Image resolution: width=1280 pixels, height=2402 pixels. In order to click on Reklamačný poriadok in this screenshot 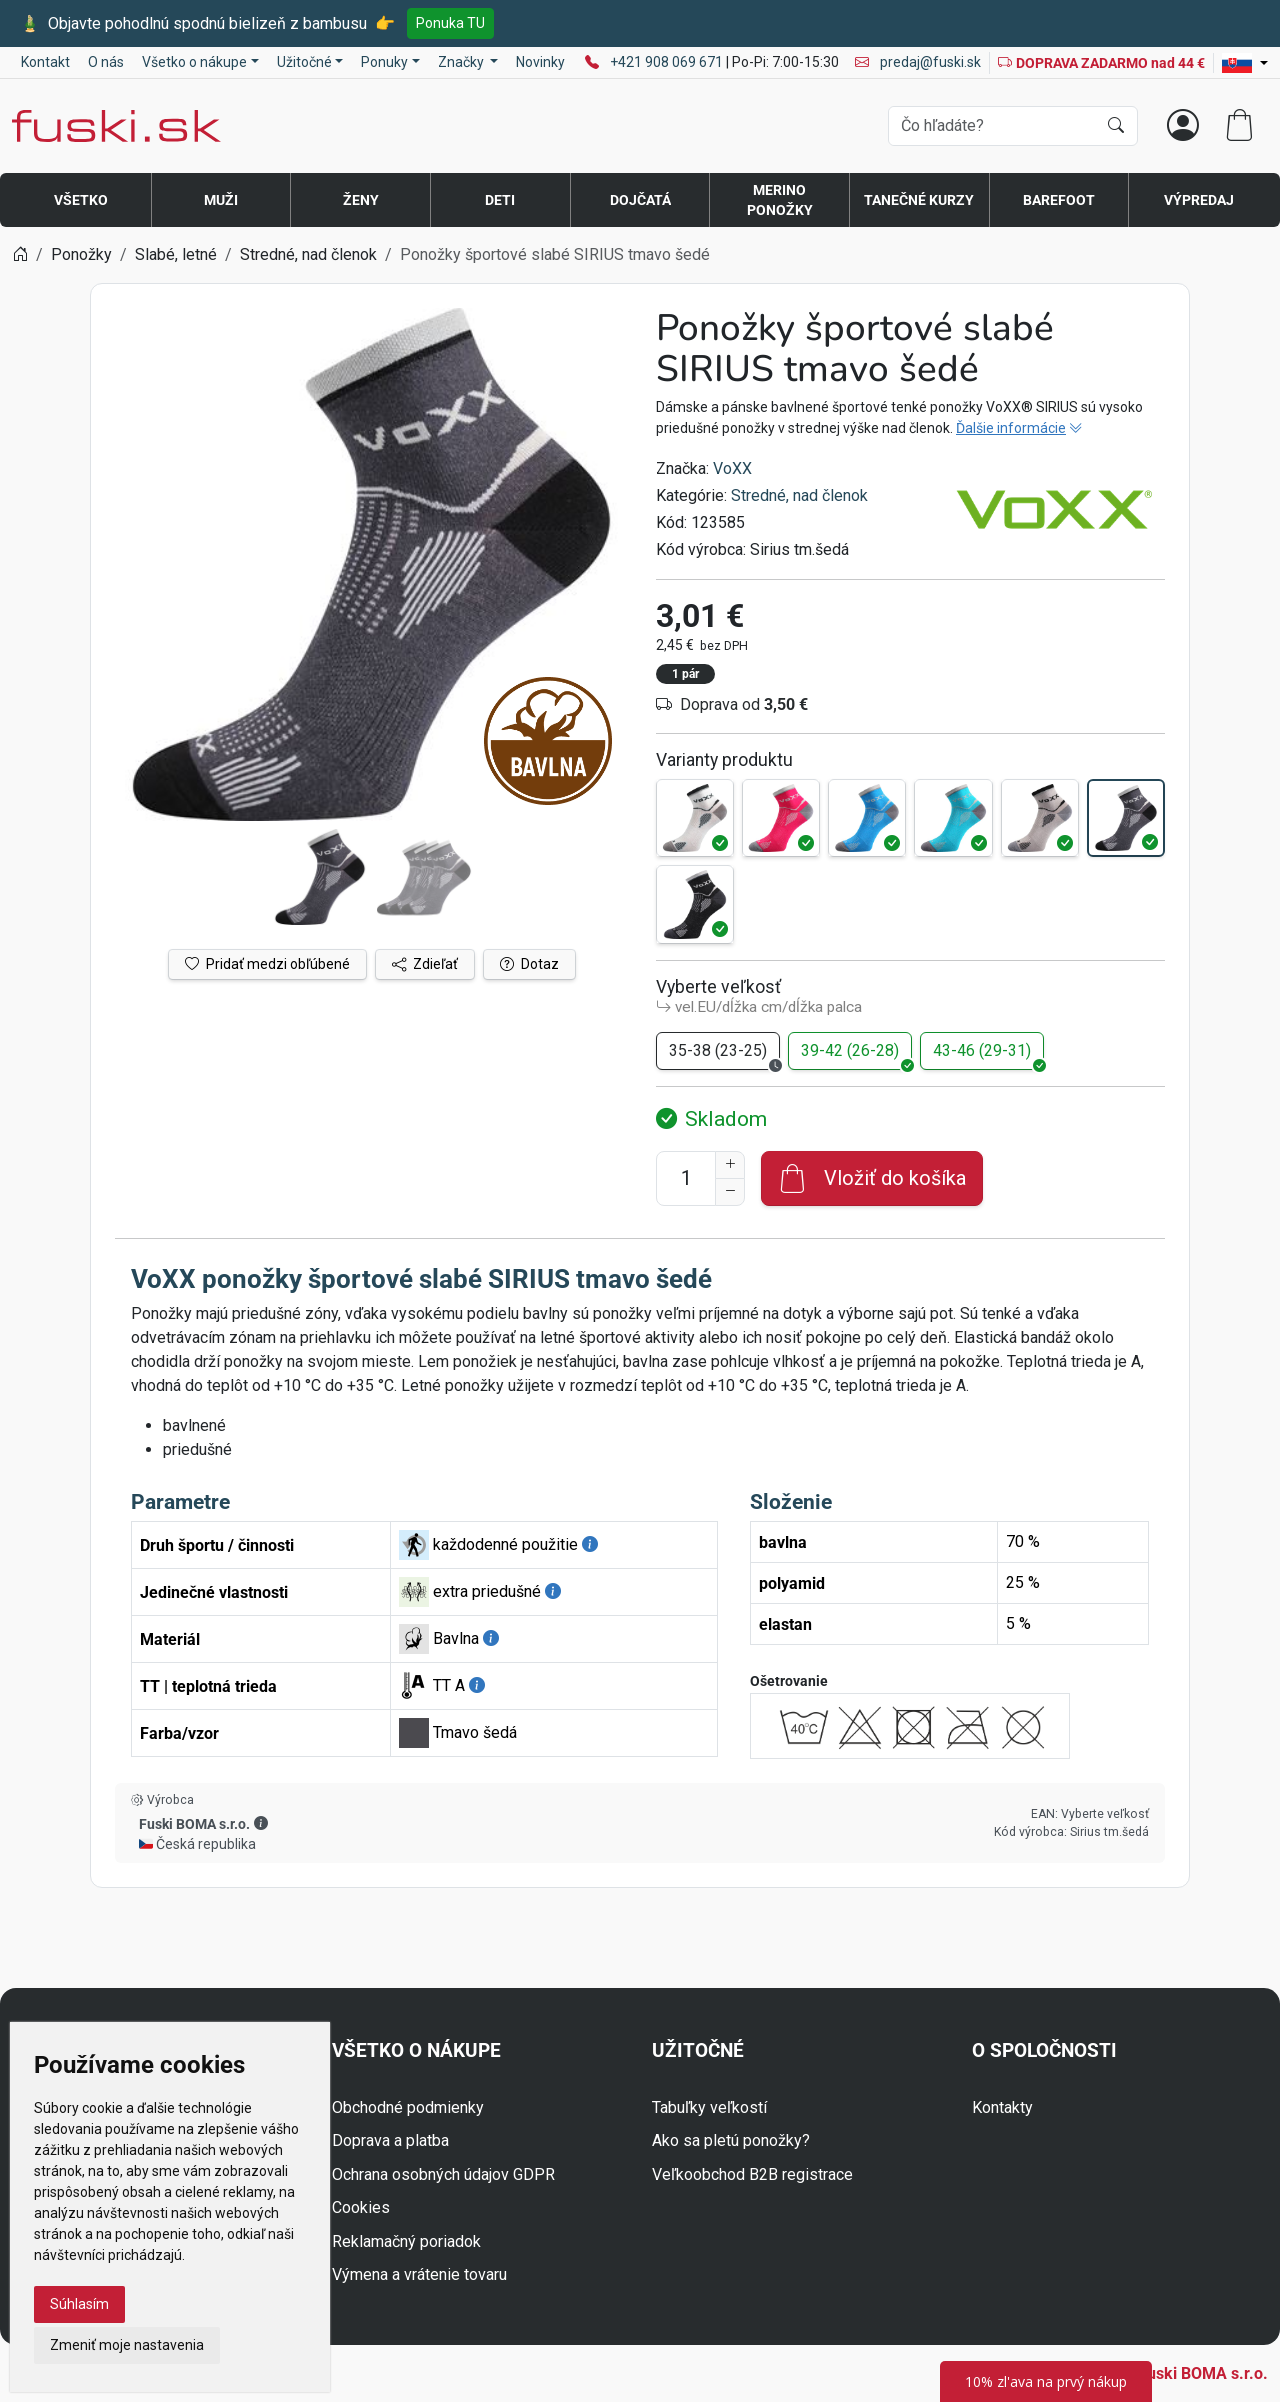, I will do `click(406, 2241)`.